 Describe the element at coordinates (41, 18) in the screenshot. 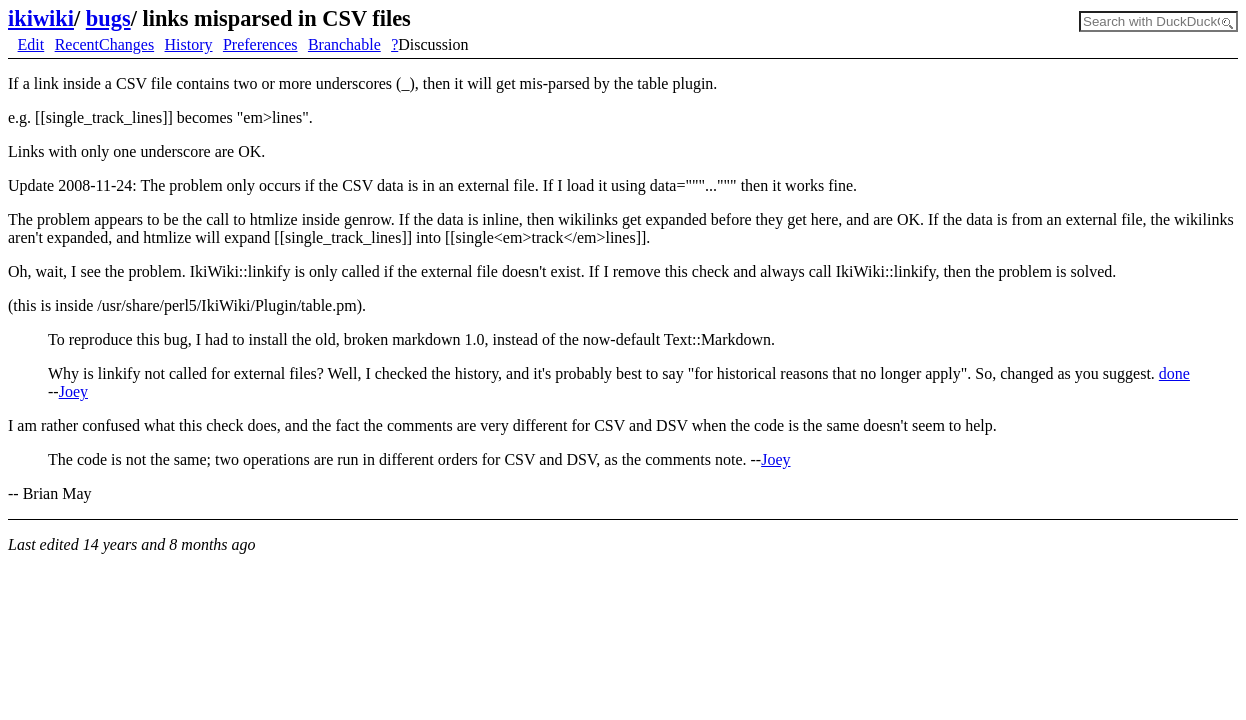

I see `ikiwiki` at that location.